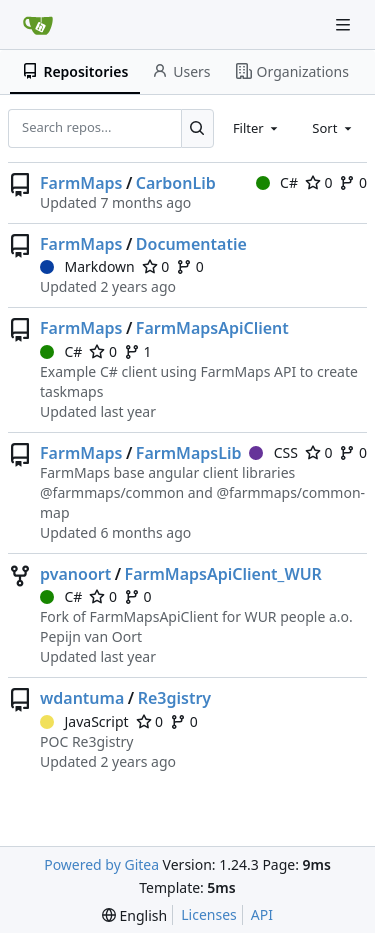 The image size is (375, 933). Describe the element at coordinates (101, 864) in the screenshot. I see `Powered by Gitea` at that location.